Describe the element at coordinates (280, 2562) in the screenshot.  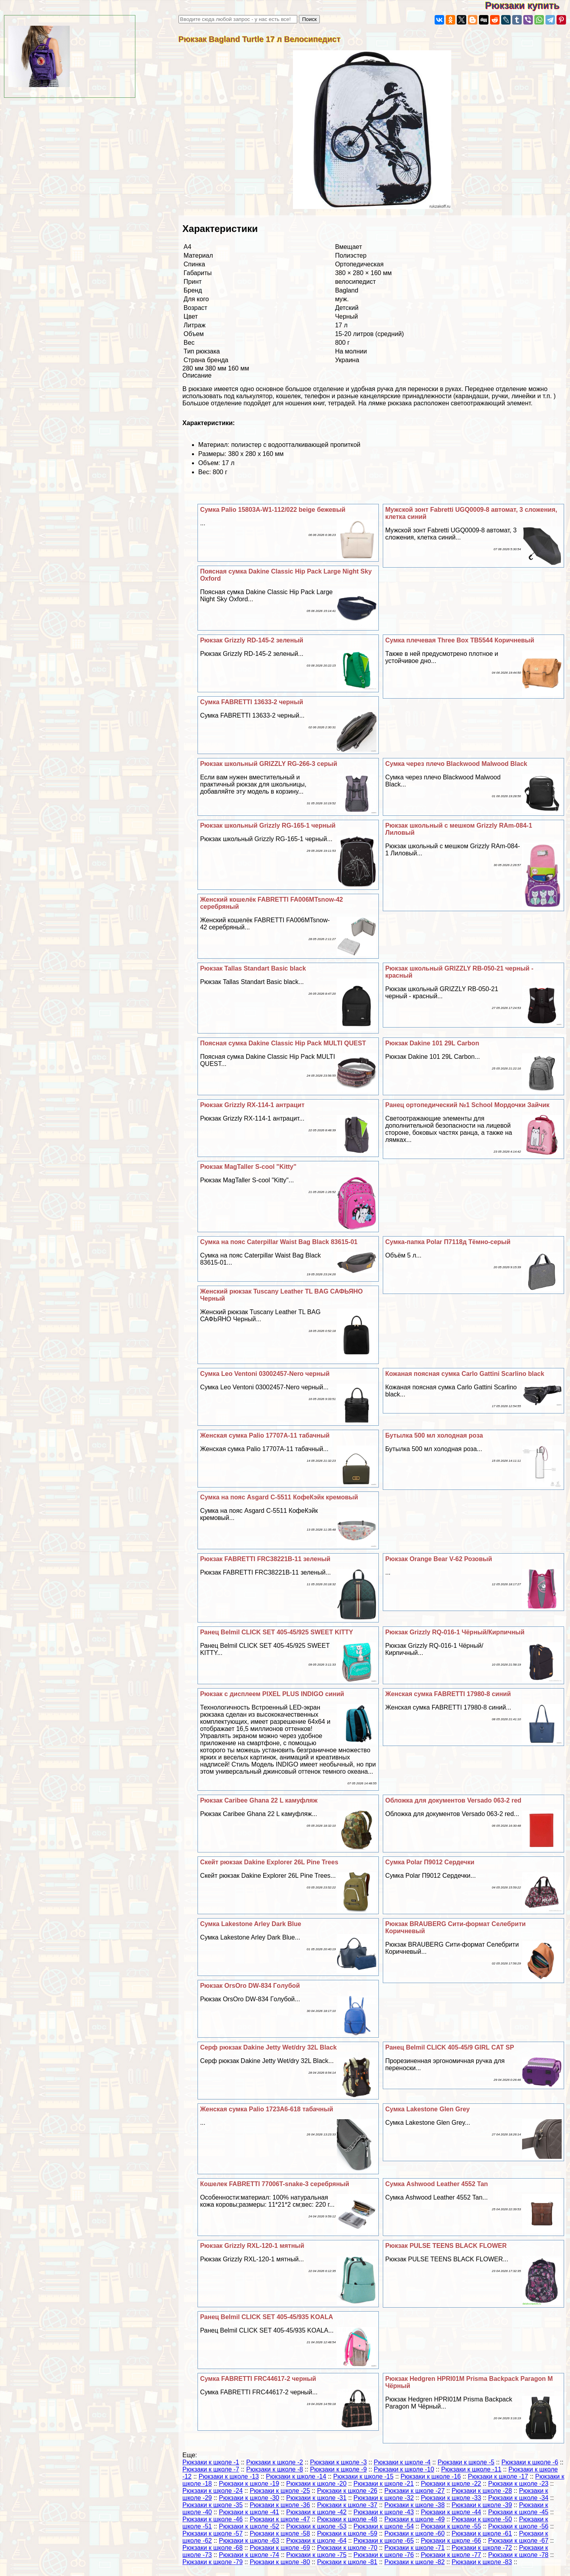
I see `Рюкзаки к школе -80` at that location.